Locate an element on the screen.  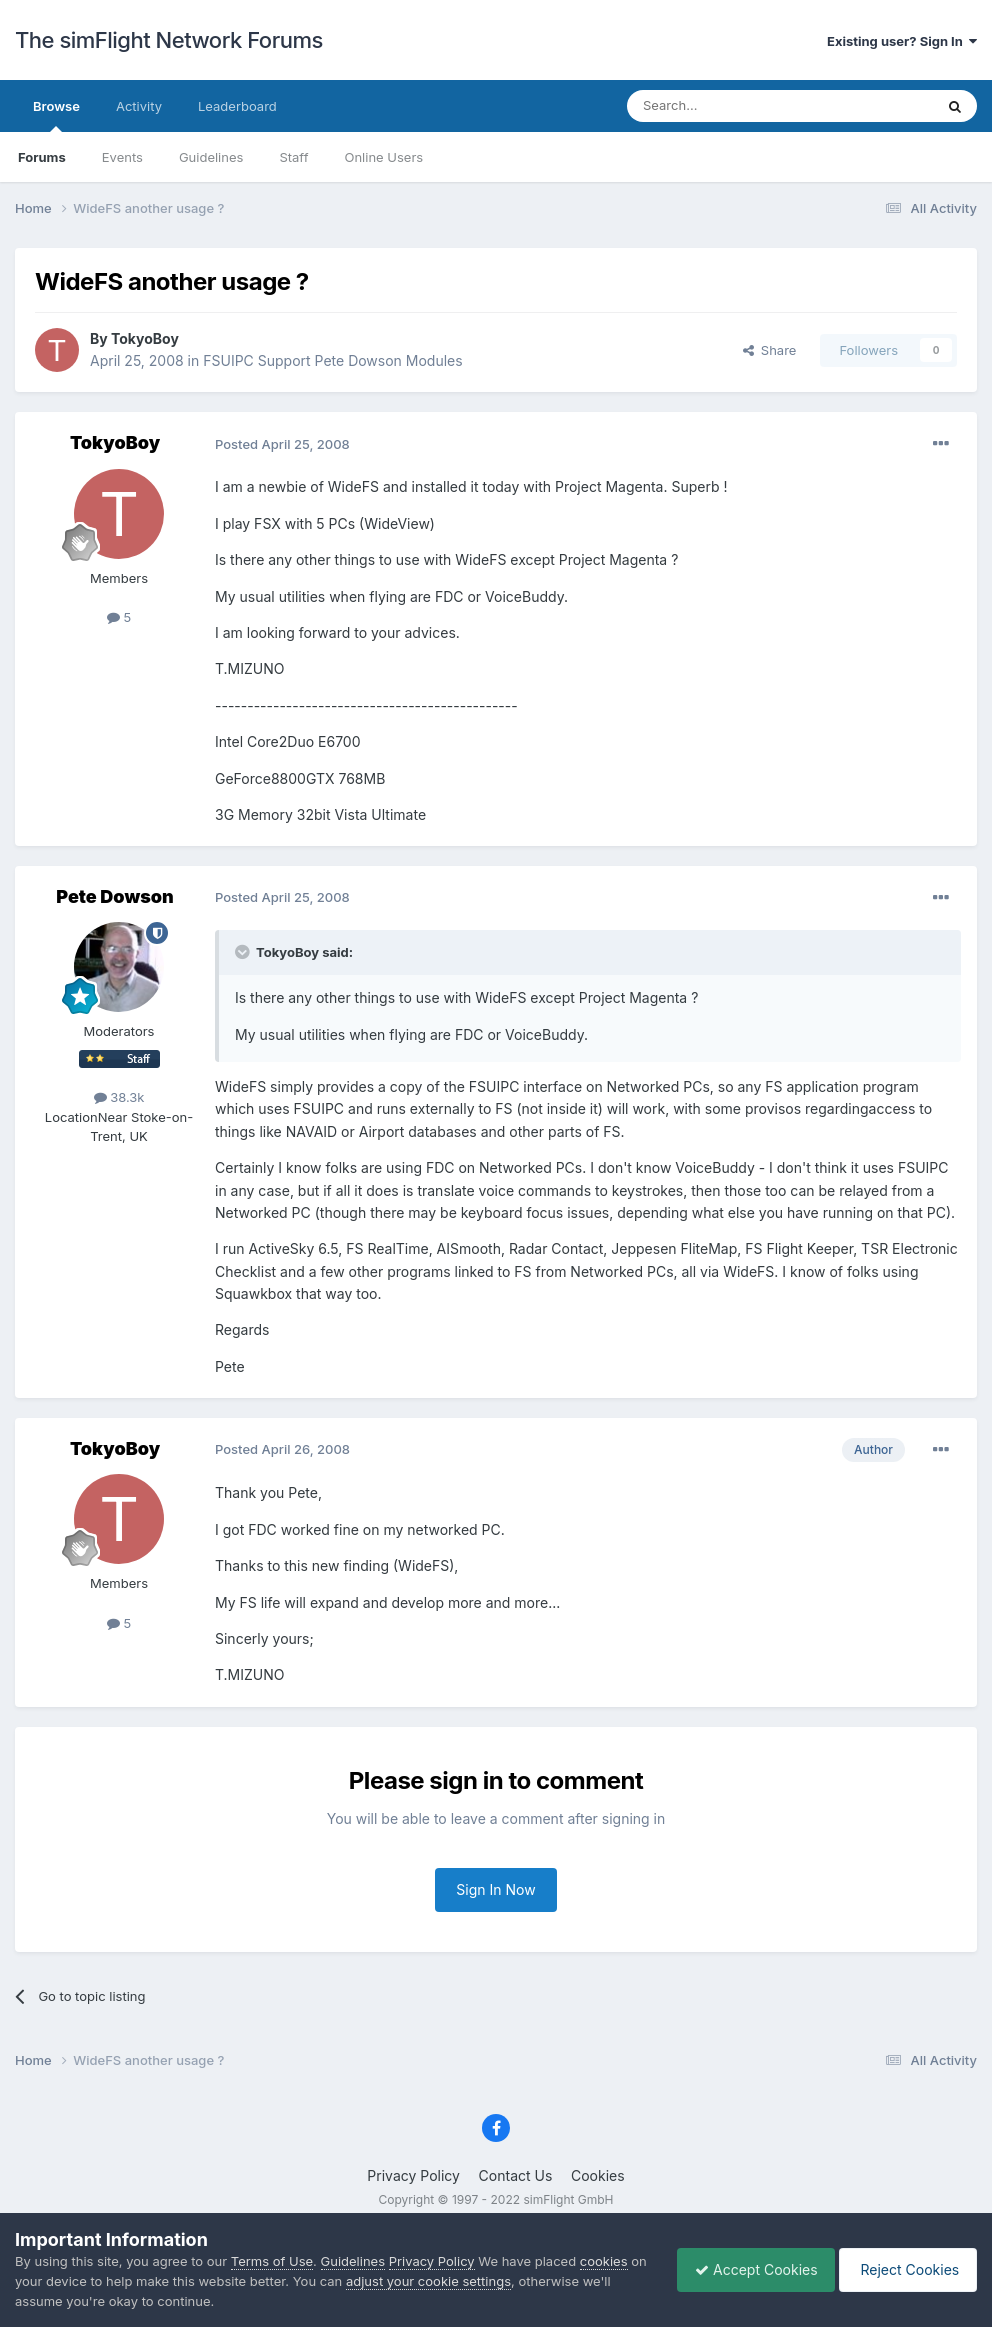
Staff is located at coordinates (293, 157).